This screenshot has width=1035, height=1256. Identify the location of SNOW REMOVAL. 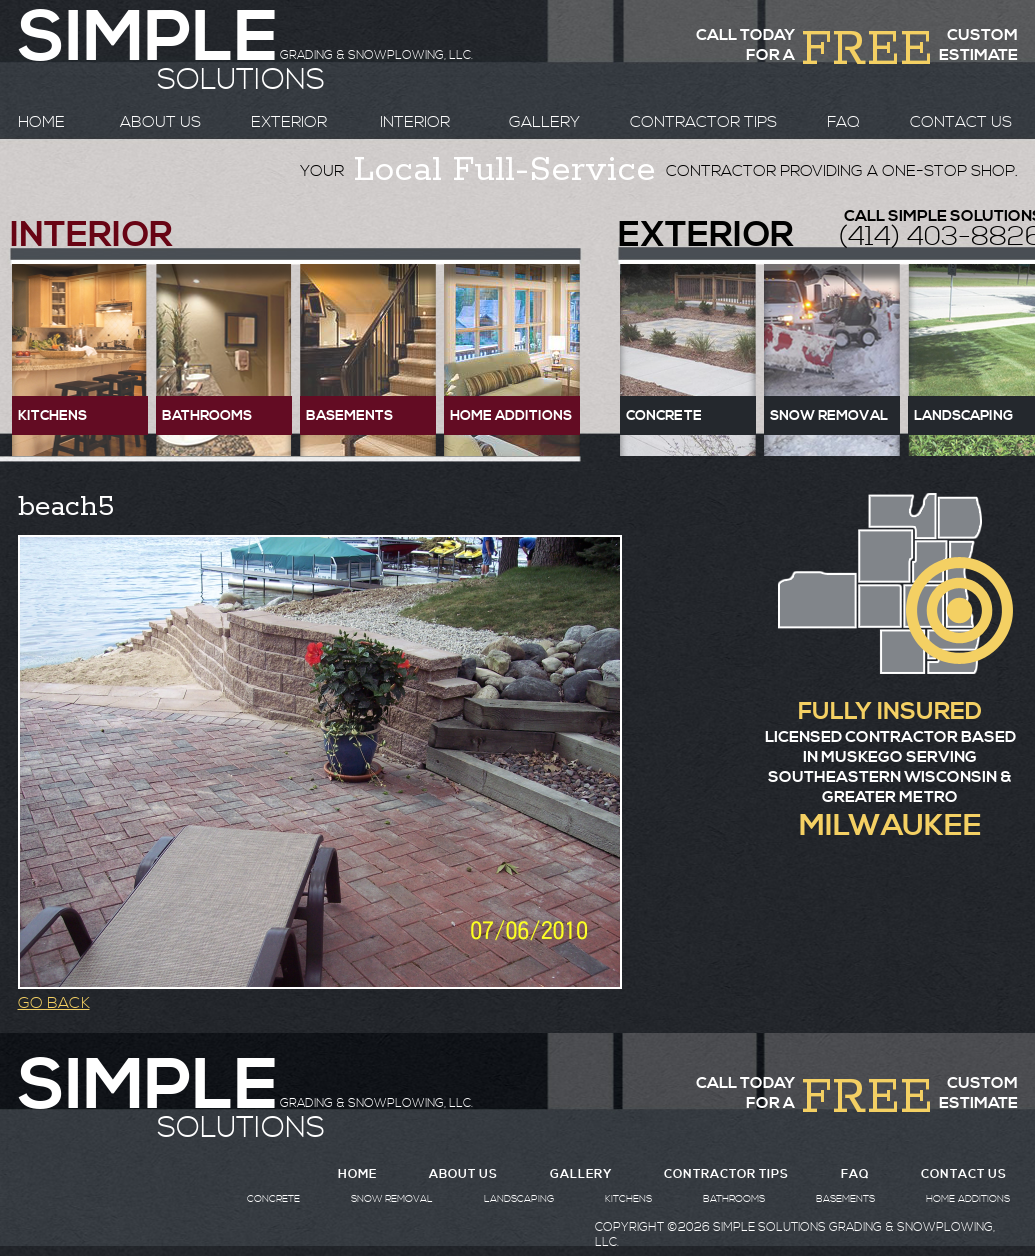
(392, 1199).